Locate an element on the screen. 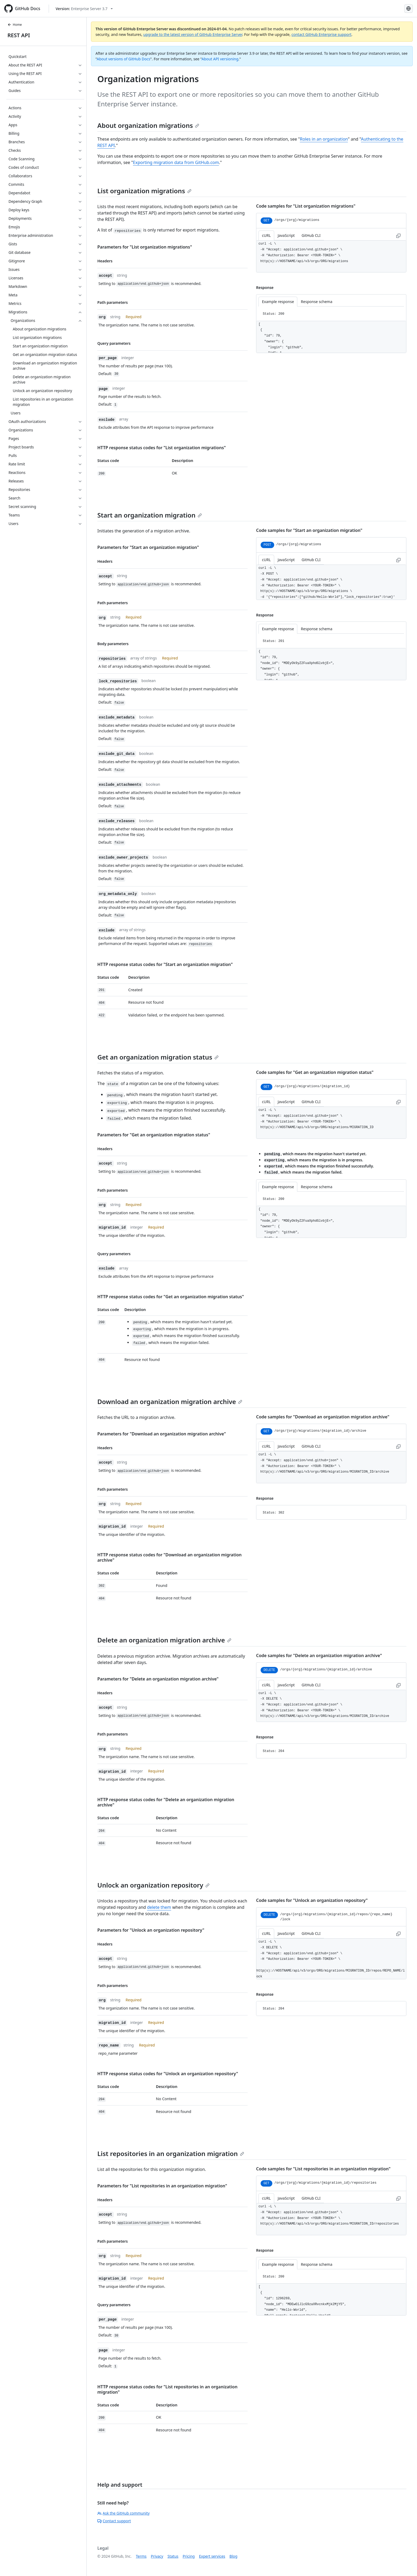 The height and width of the screenshot is (2576, 417). upgrade to the latest version of GitHub Enterprise Server is located at coordinates (192, 34).